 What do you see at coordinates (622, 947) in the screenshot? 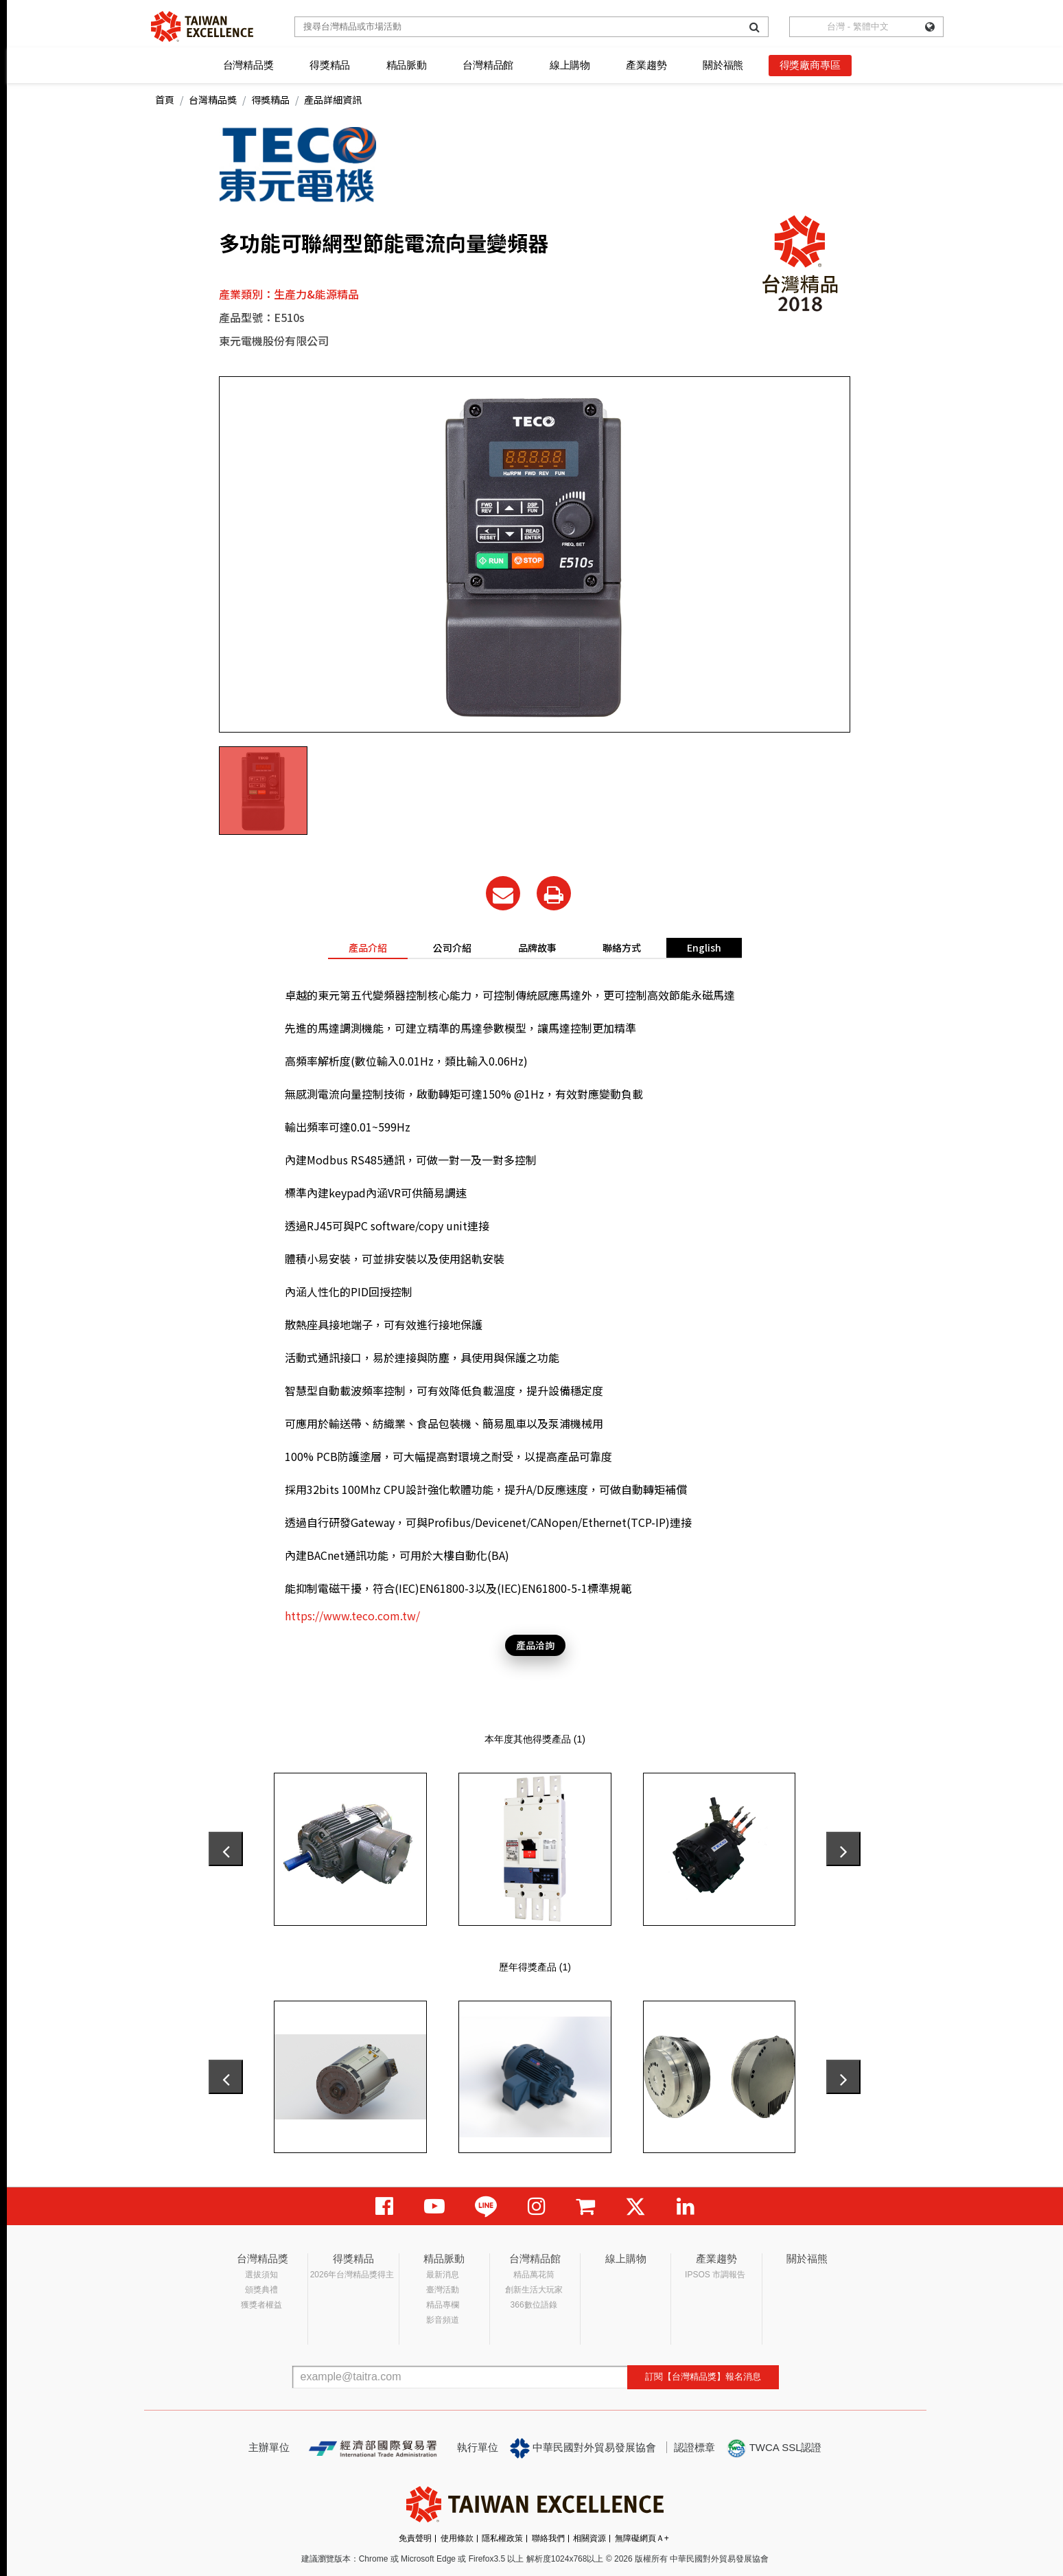
I see `聯絡方式 [tab]` at bounding box center [622, 947].